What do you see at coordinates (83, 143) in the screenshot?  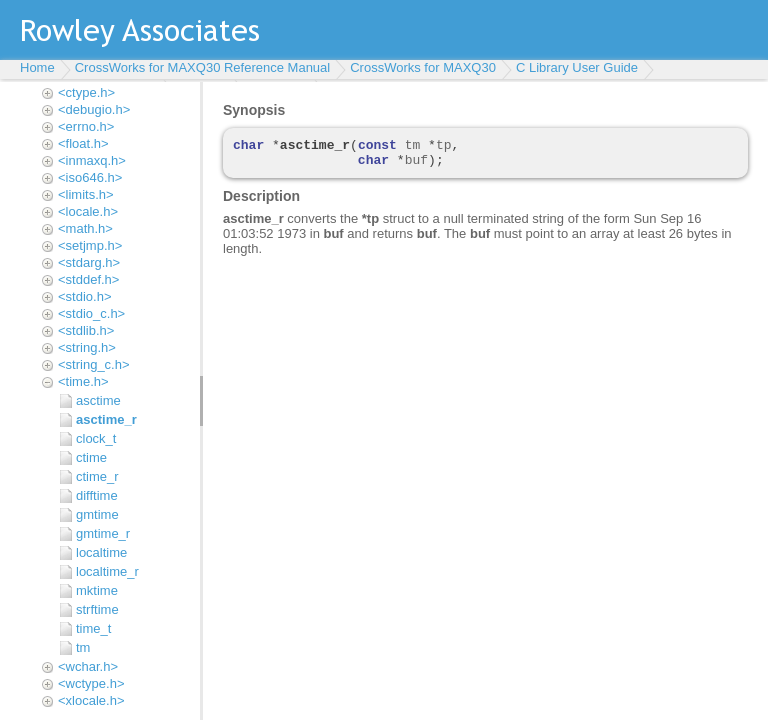 I see `<float.h>` at bounding box center [83, 143].